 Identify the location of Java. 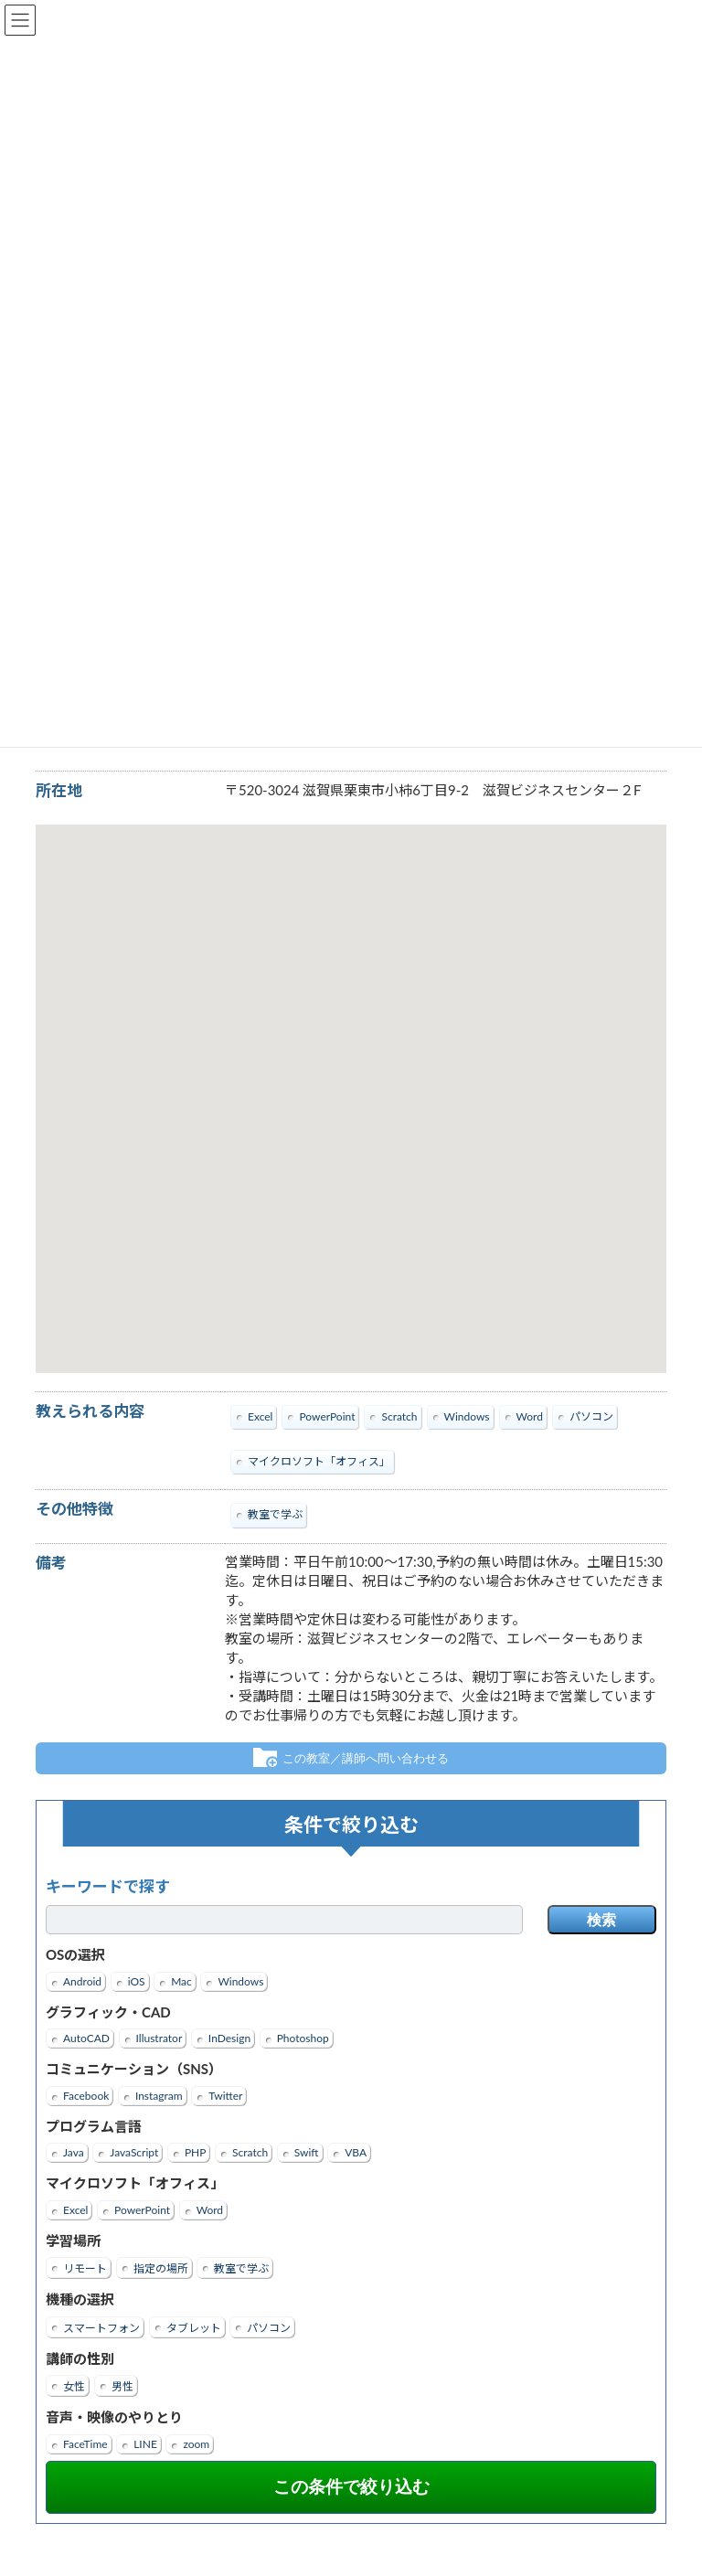
(73, 2153).